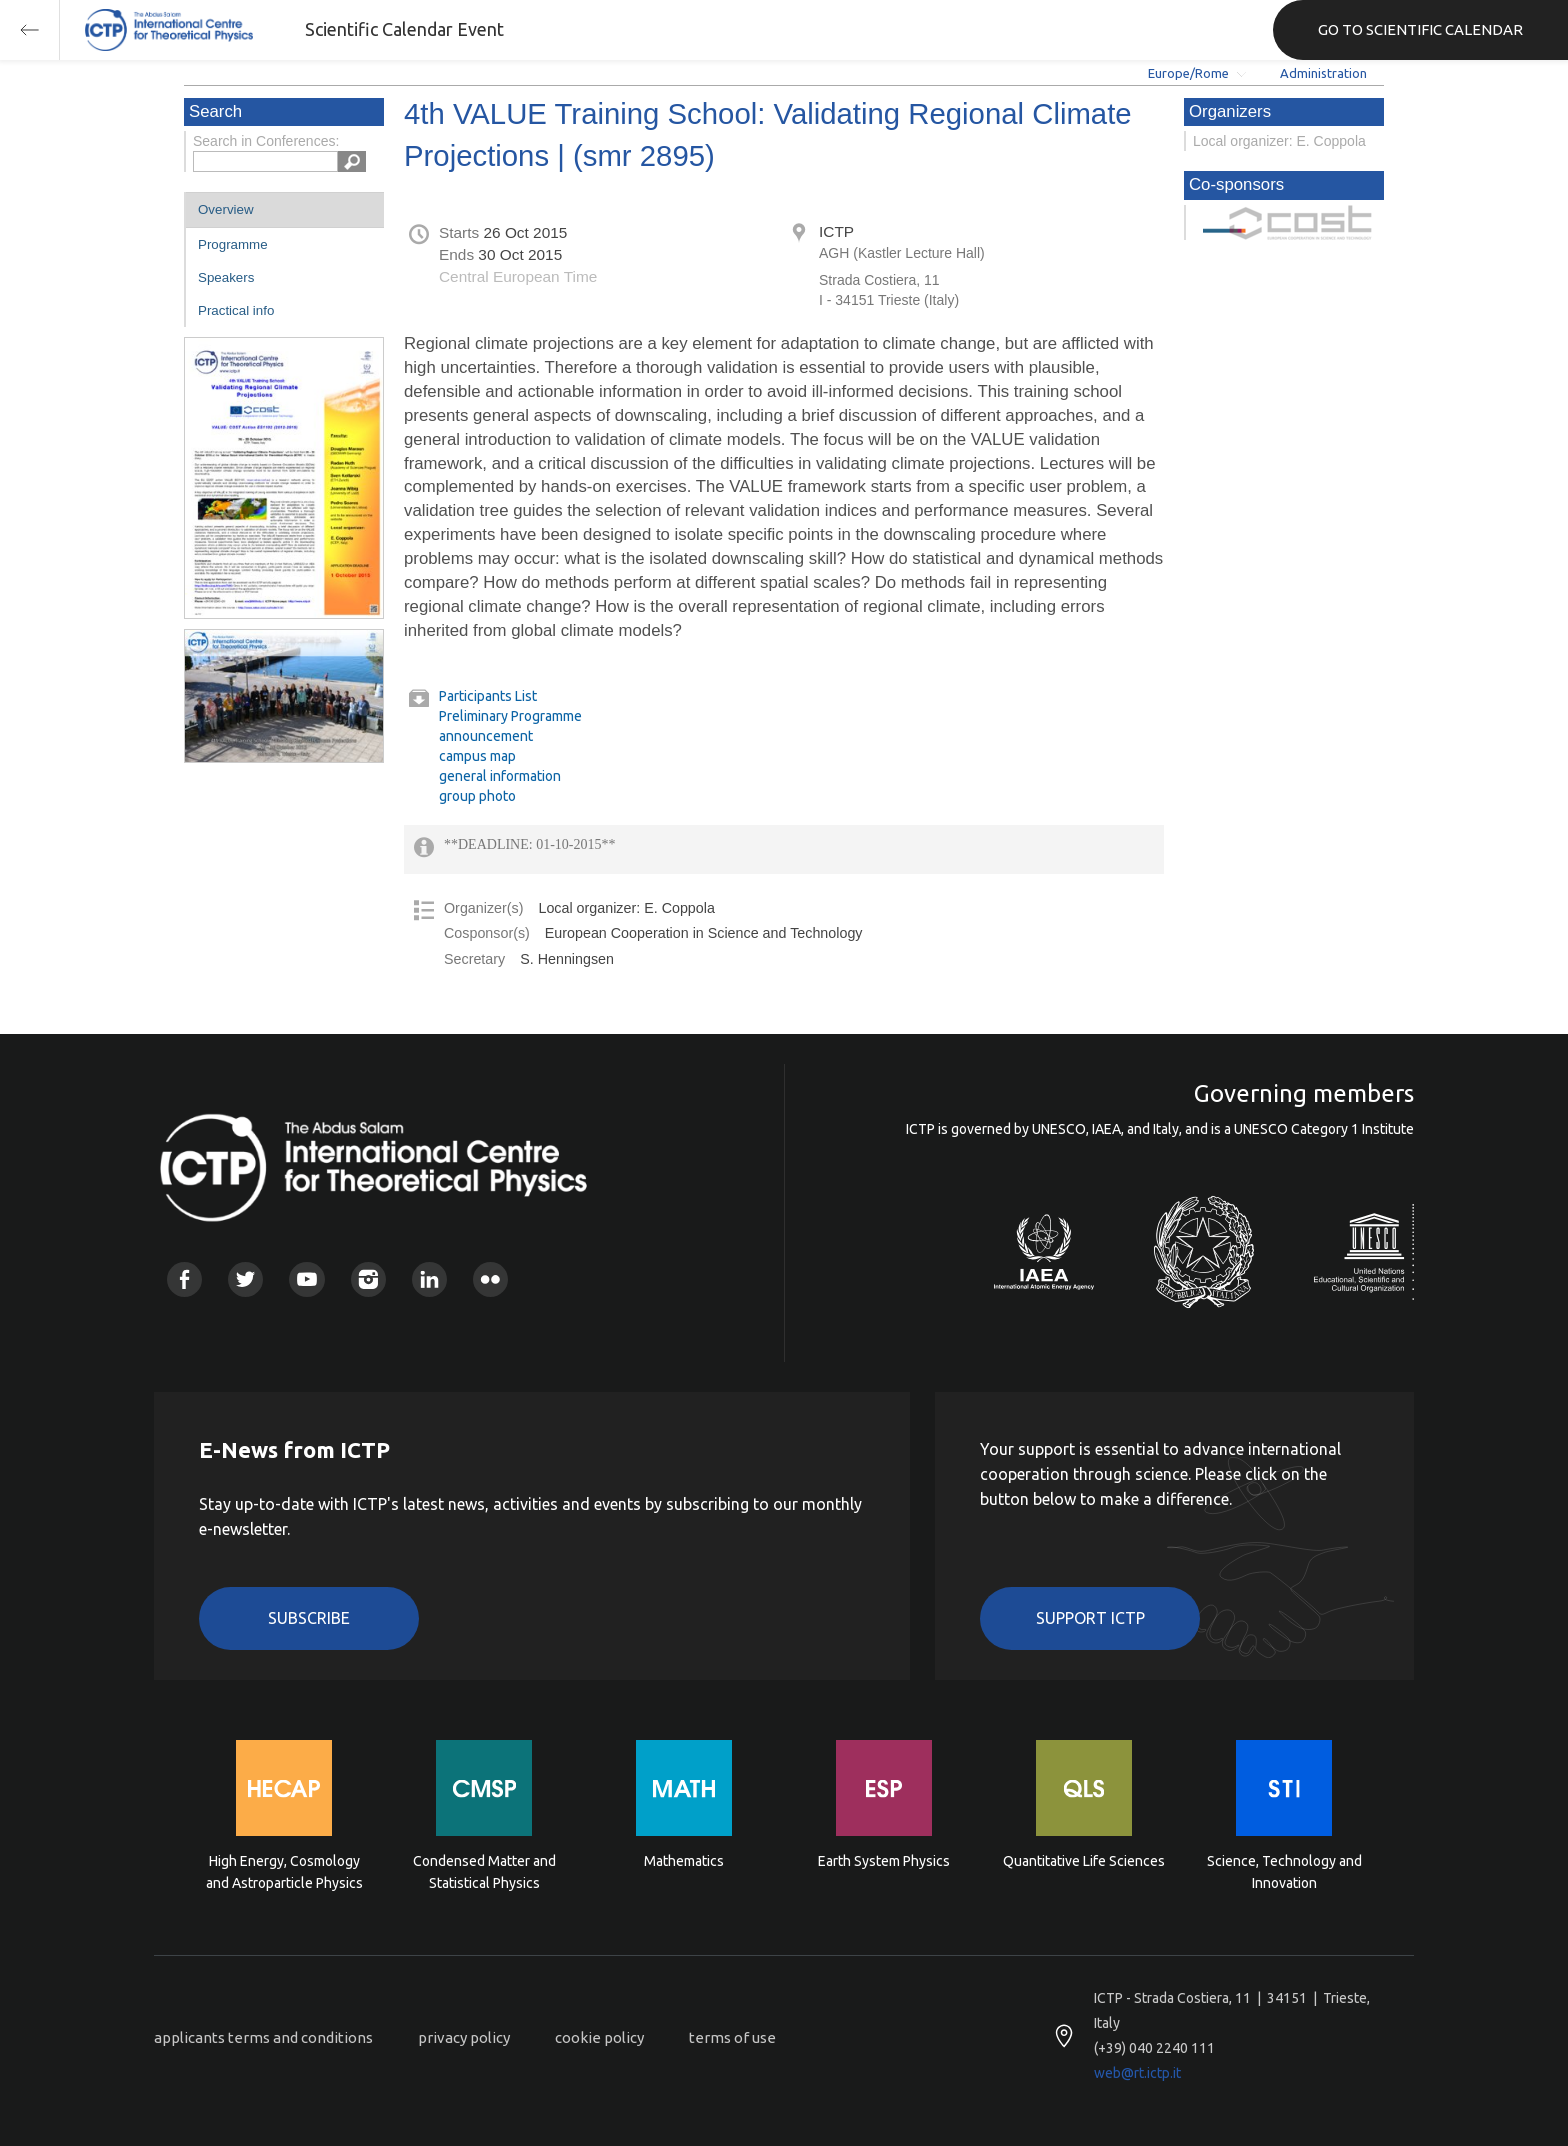  Describe the element at coordinates (599, 2037) in the screenshot. I see `cookie policy` at that location.